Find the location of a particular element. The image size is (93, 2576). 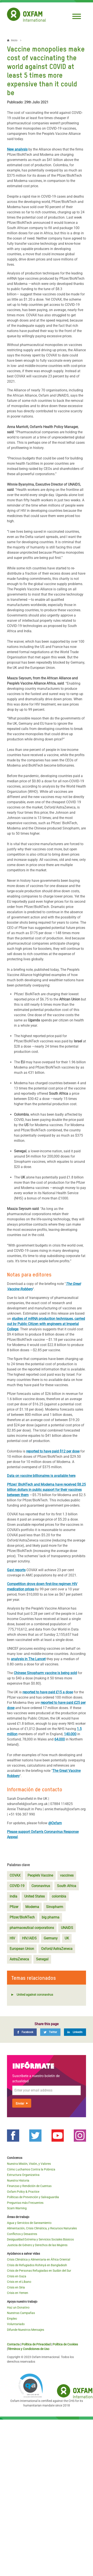

Oxford/AstraZeneca is located at coordinates (56, 1949).